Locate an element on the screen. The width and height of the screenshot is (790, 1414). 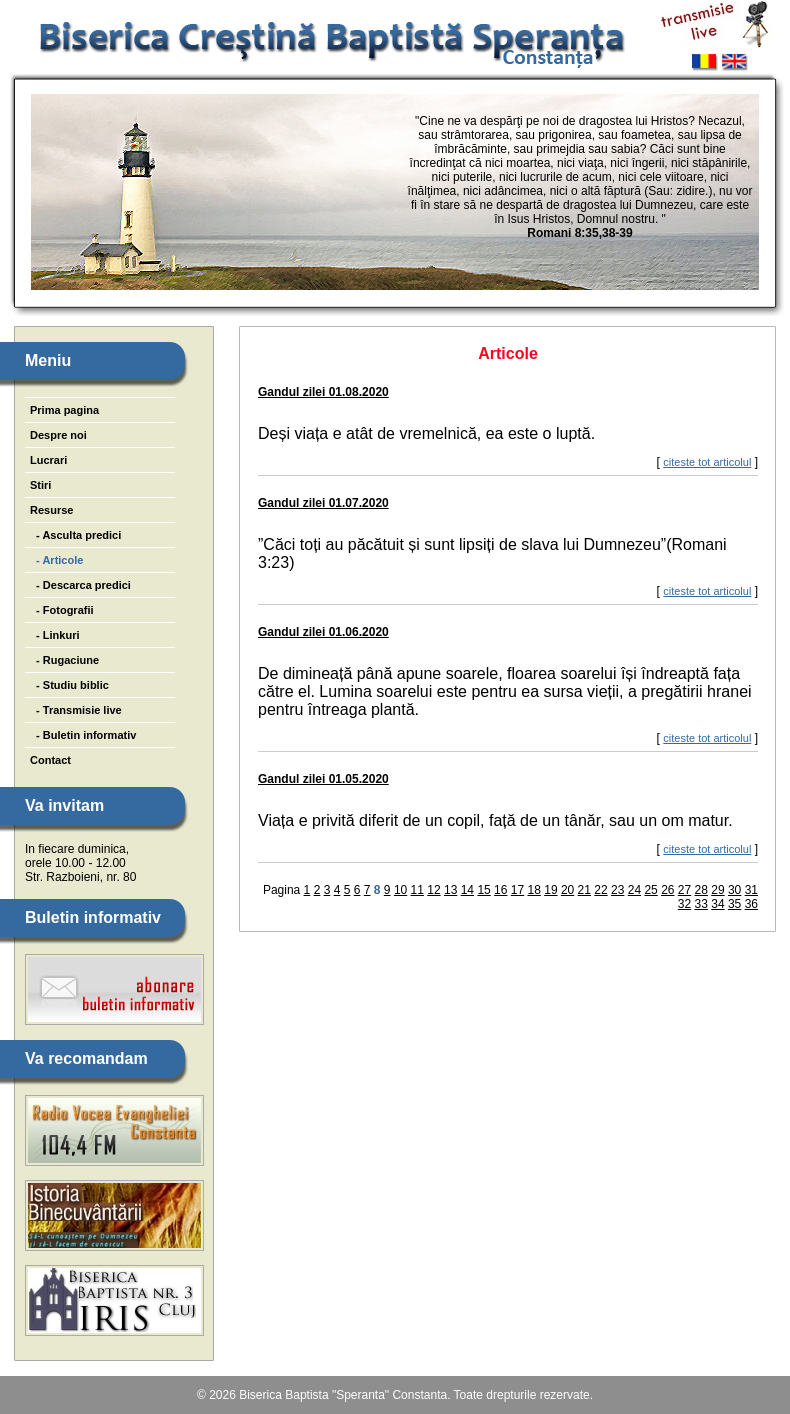
- Fotografii is located at coordinates (62, 610).